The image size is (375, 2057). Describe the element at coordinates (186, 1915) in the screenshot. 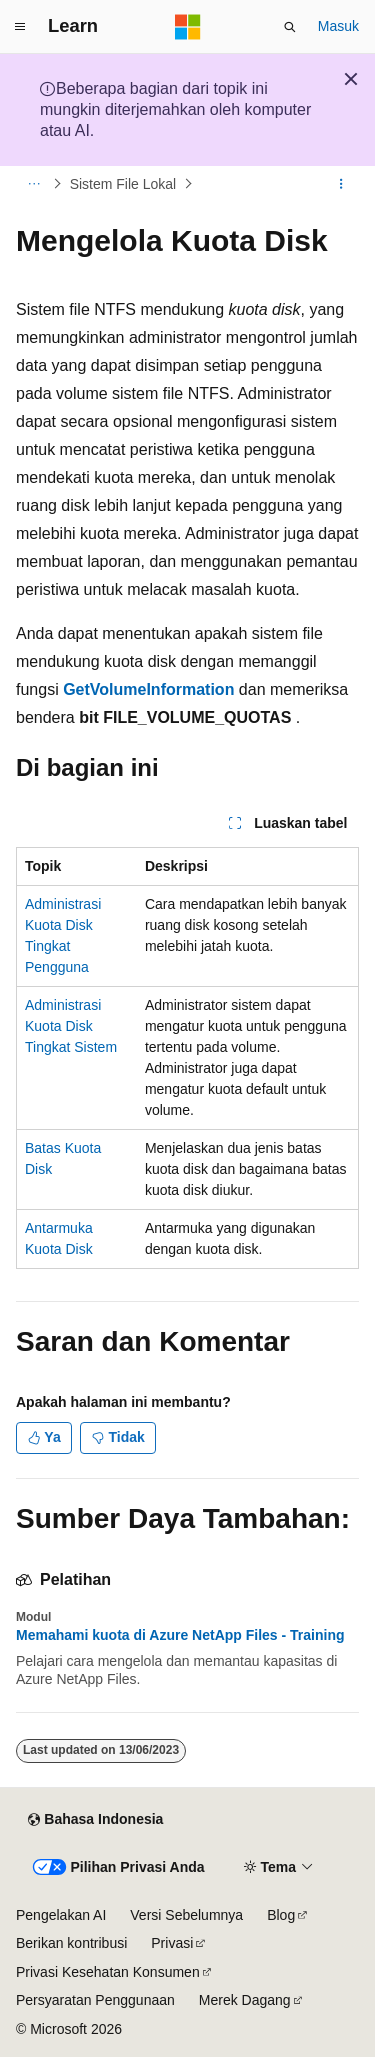

I see `Versi Sebelumnya` at that location.